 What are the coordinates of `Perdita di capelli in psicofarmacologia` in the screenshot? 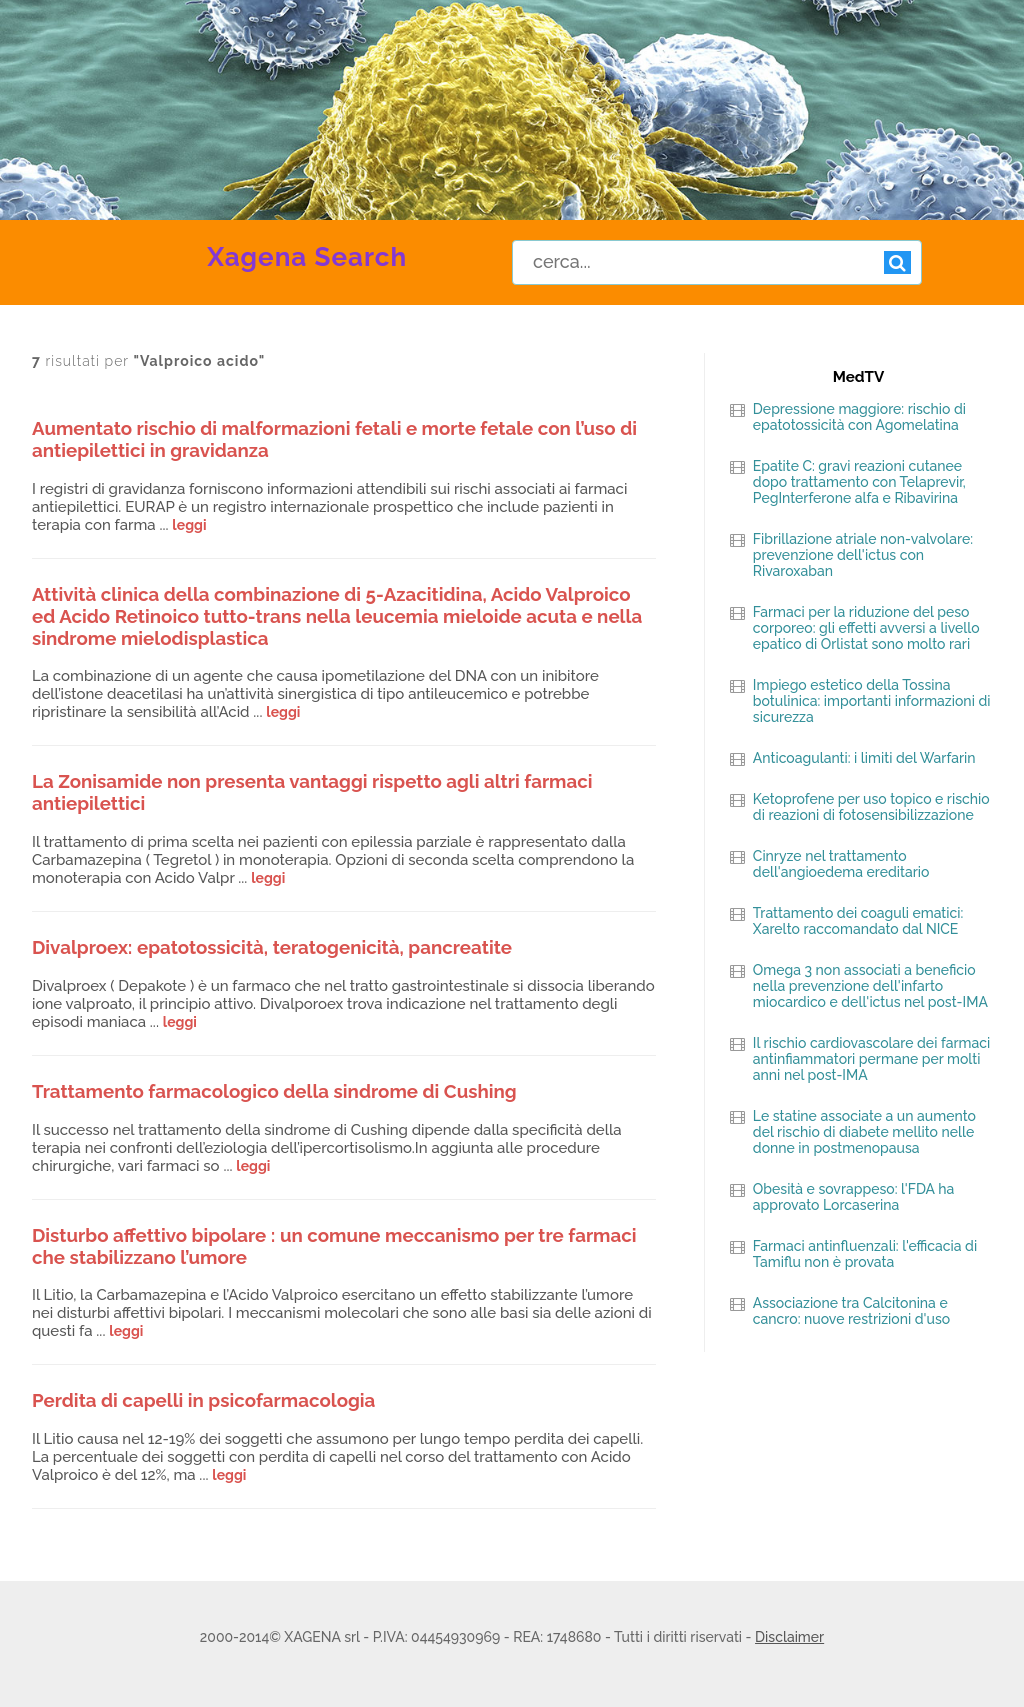 It's located at (203, 1400).